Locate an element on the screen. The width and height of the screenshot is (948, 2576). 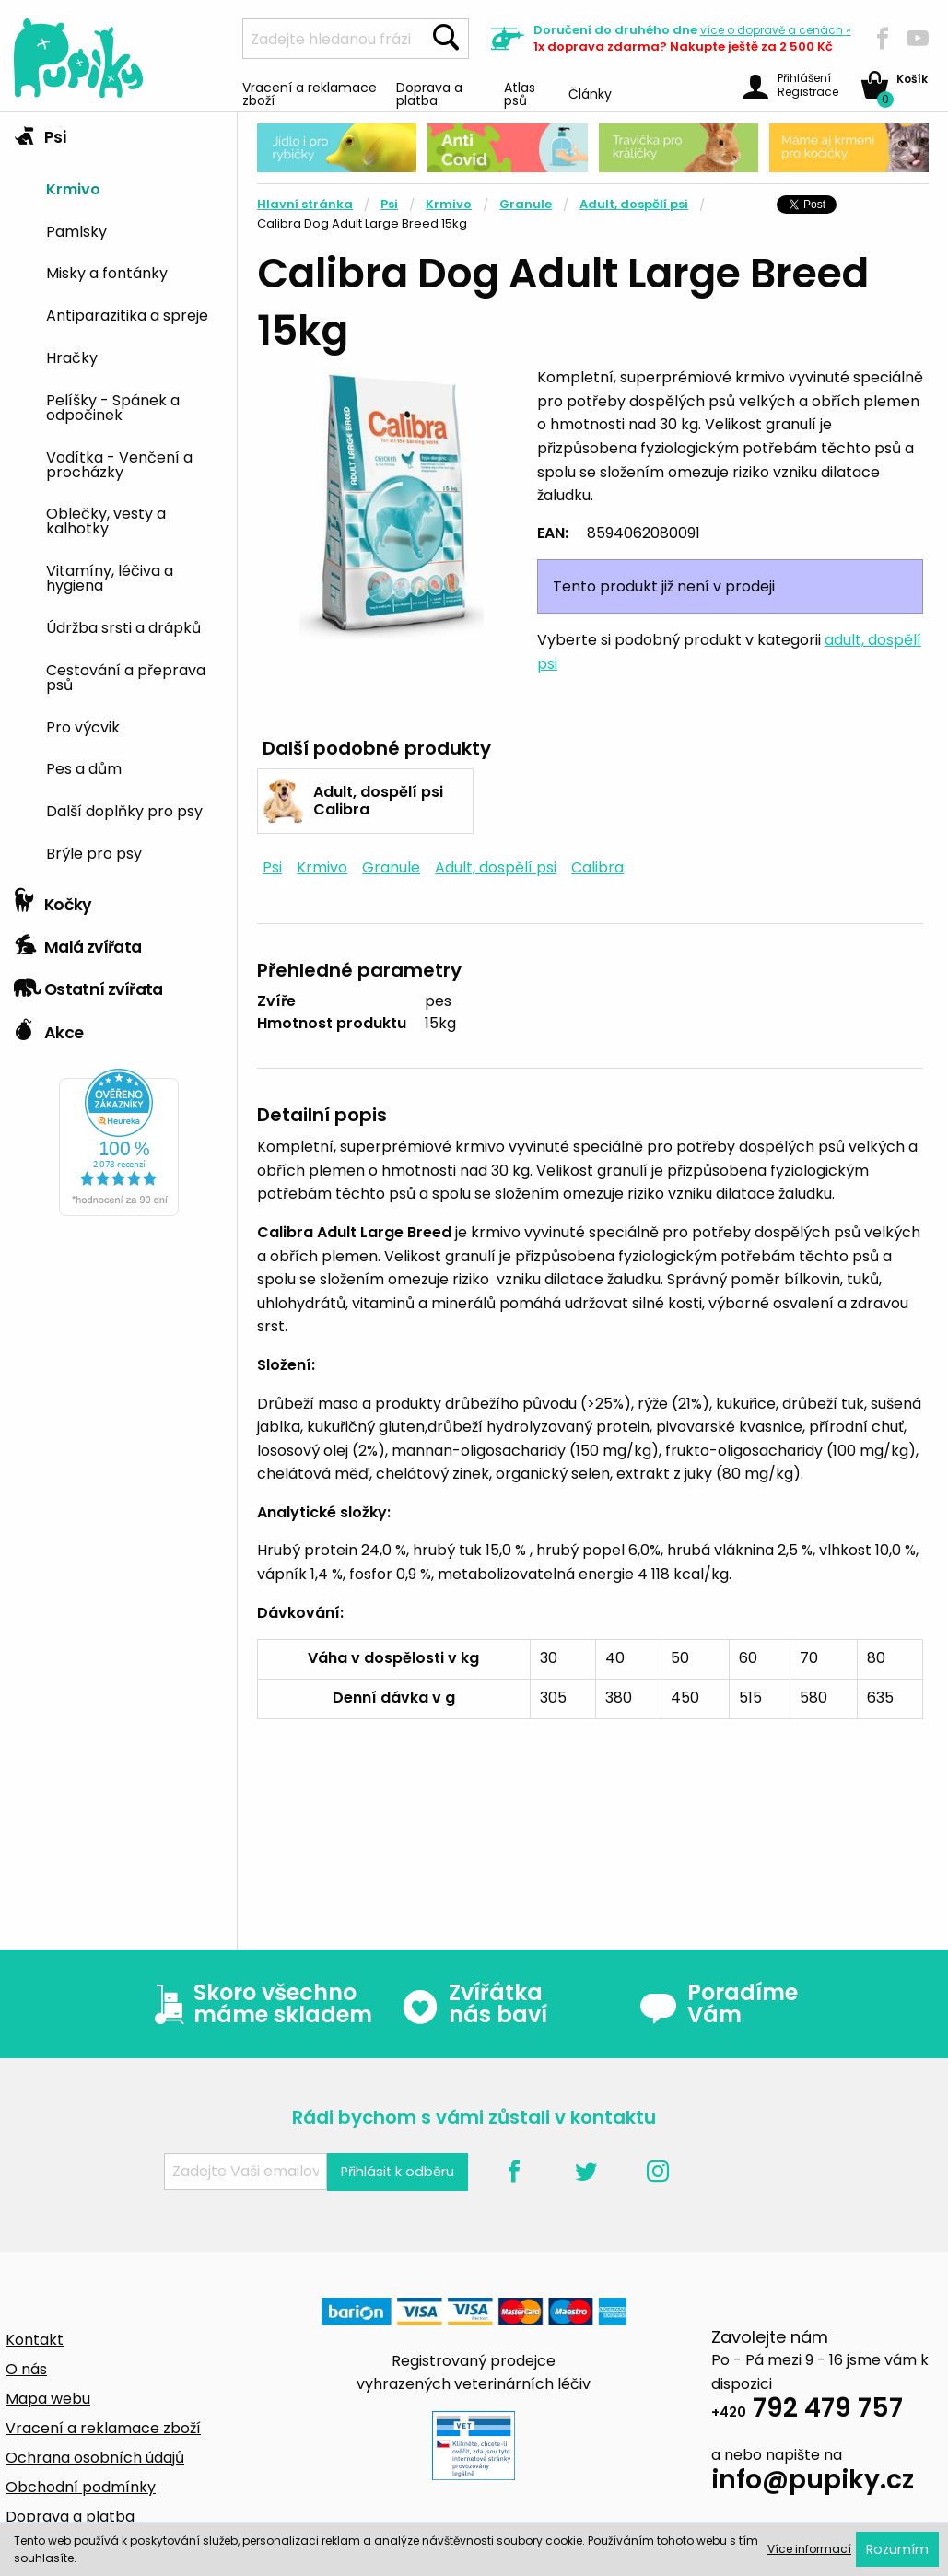
Kočky is located at coordinates (53, 900).